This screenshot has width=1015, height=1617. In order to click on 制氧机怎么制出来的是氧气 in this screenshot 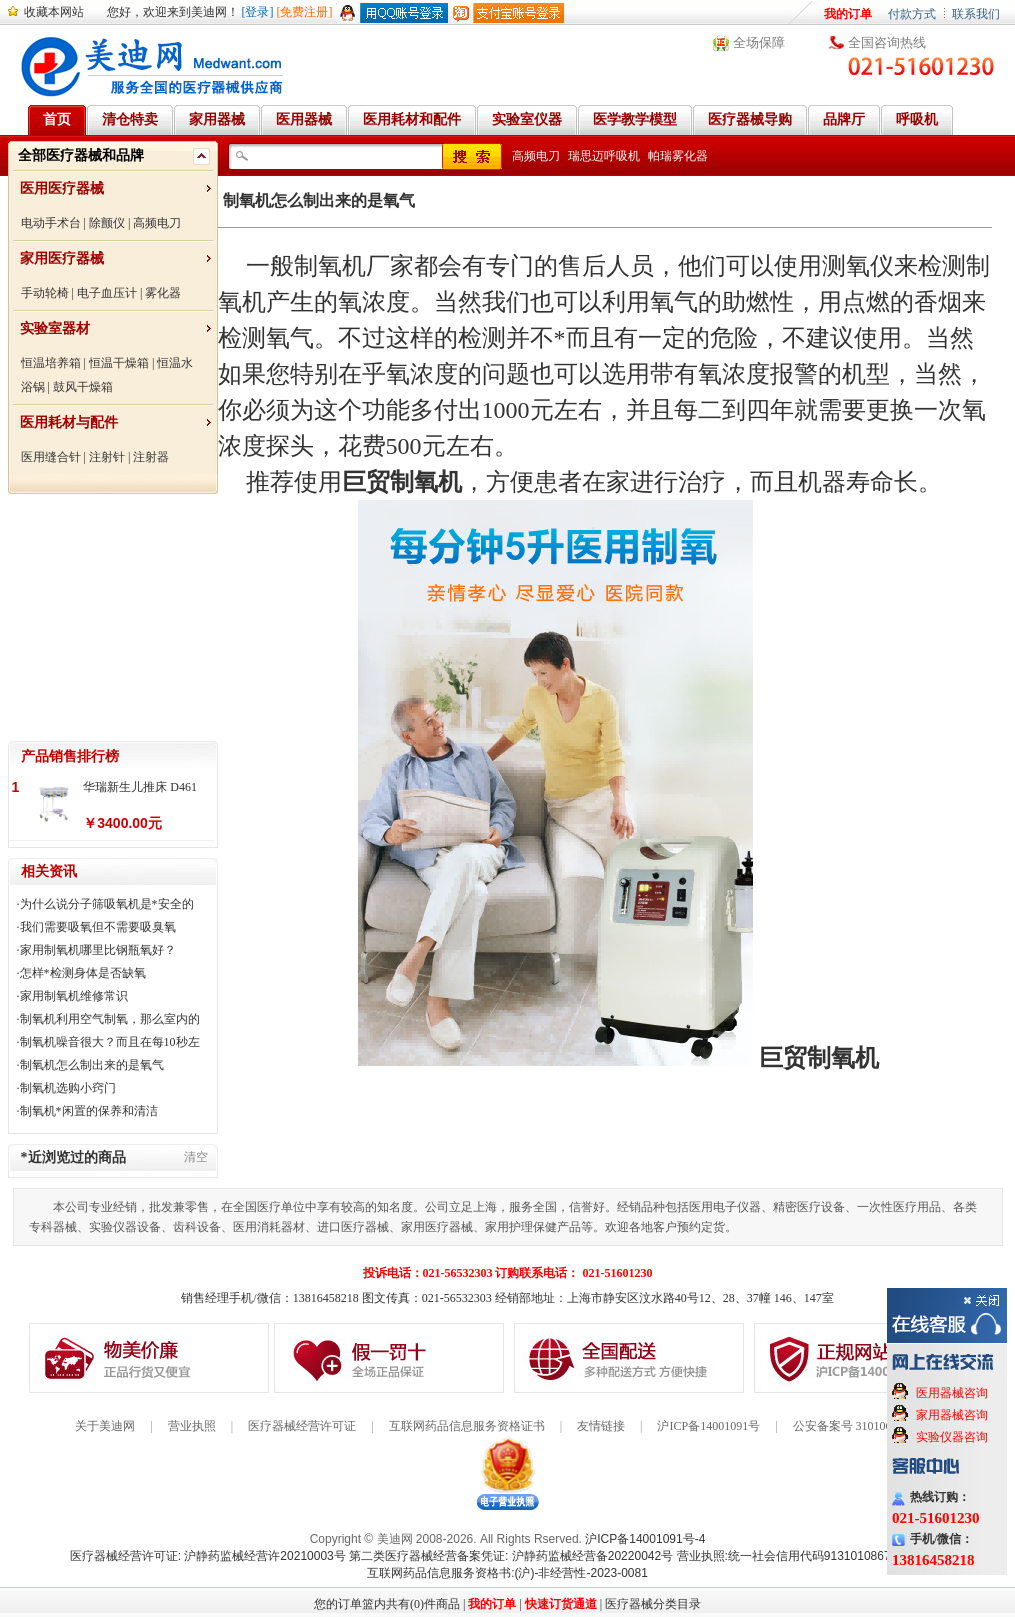, I will do `click(92, 1065)`.